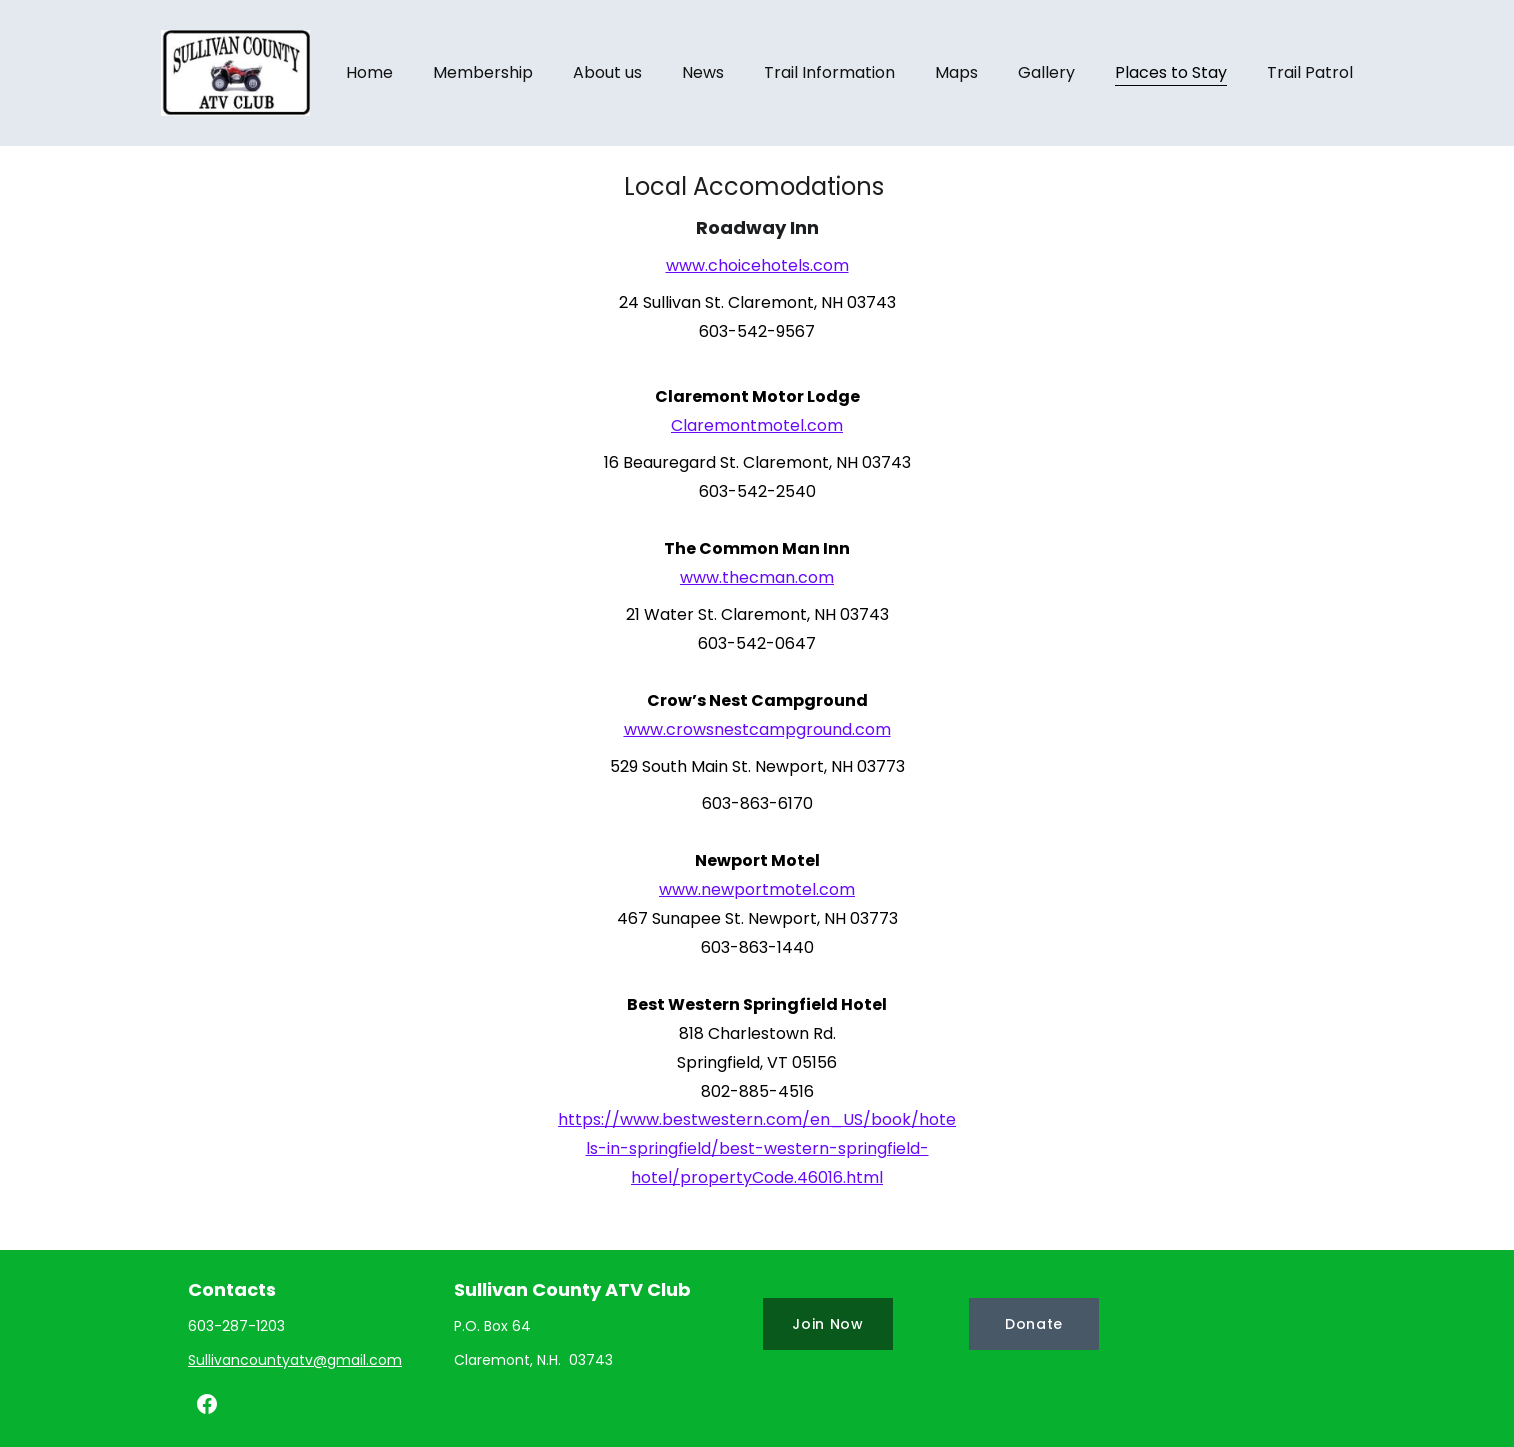 The height and width of the screenshot is (1447, 1514). What do you see at coordinates (956, 72) in the screenshot?
I see `Maps` at bounding box center [956, 72].